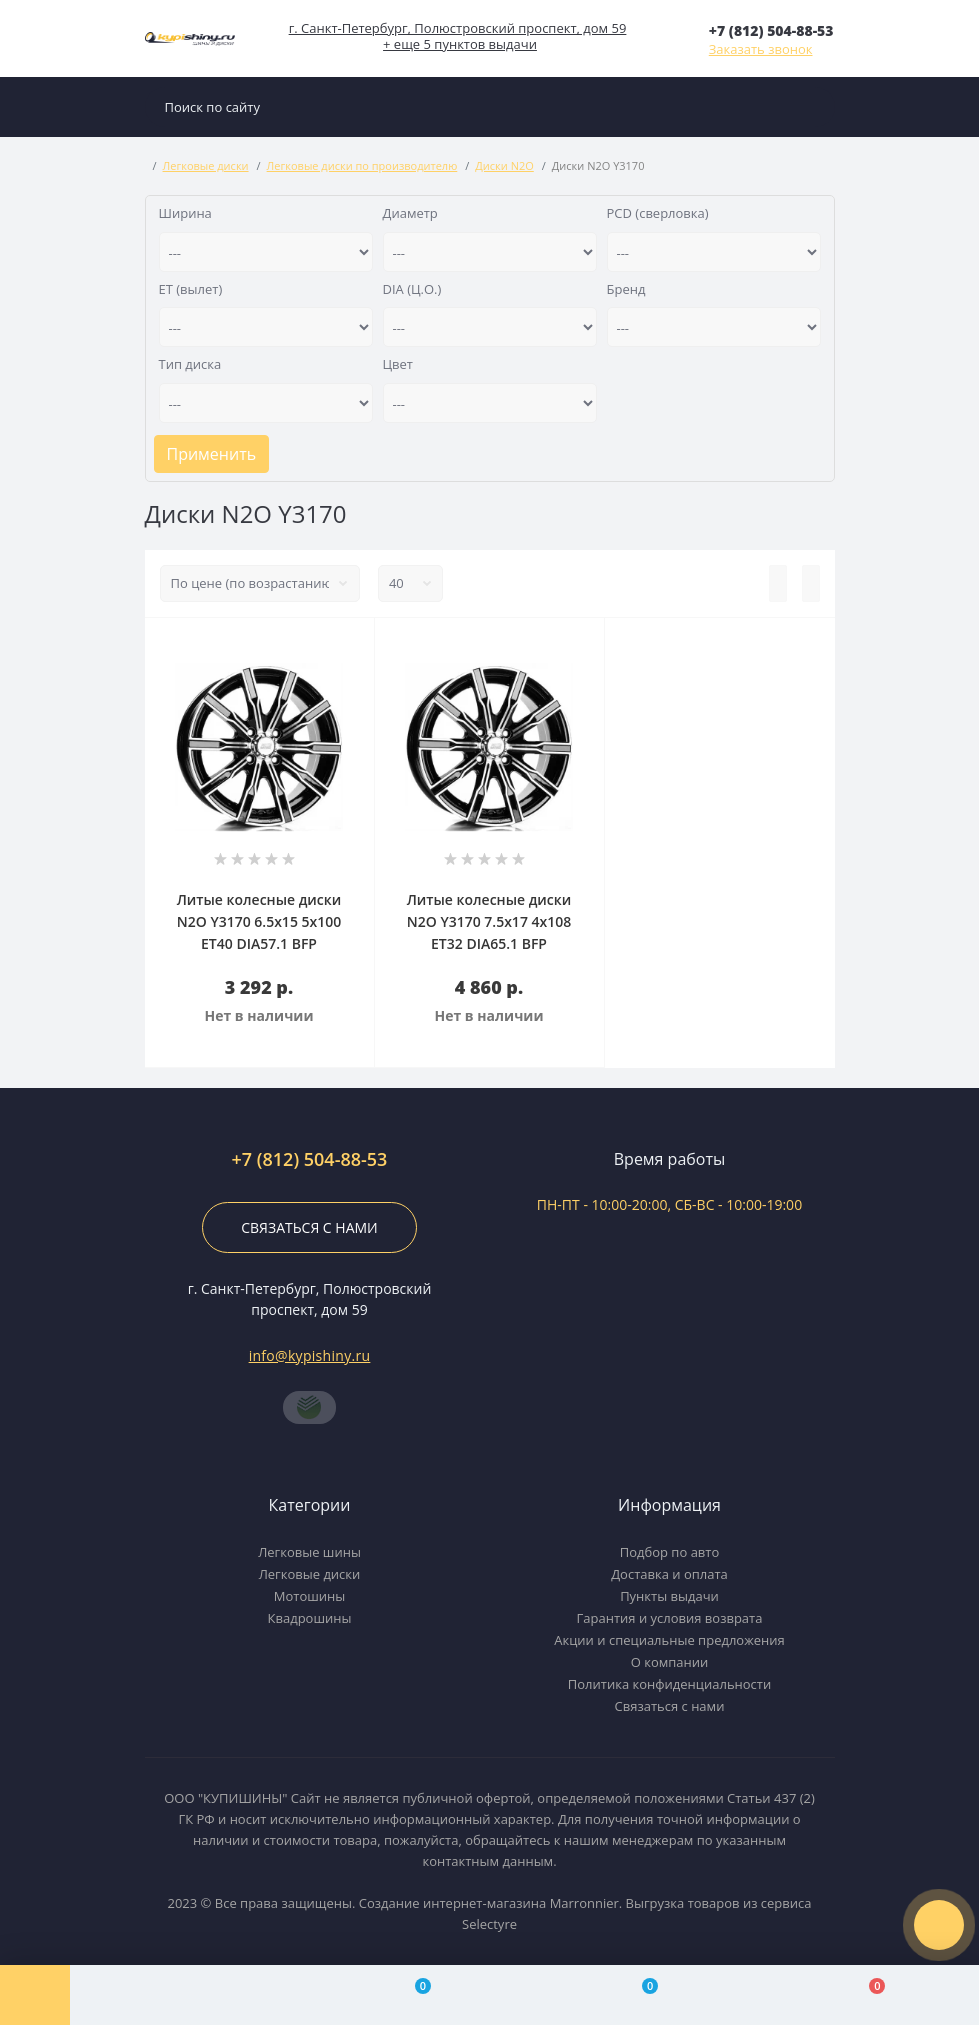  I want to click on Доставка и оплата, so click(669, 1574).